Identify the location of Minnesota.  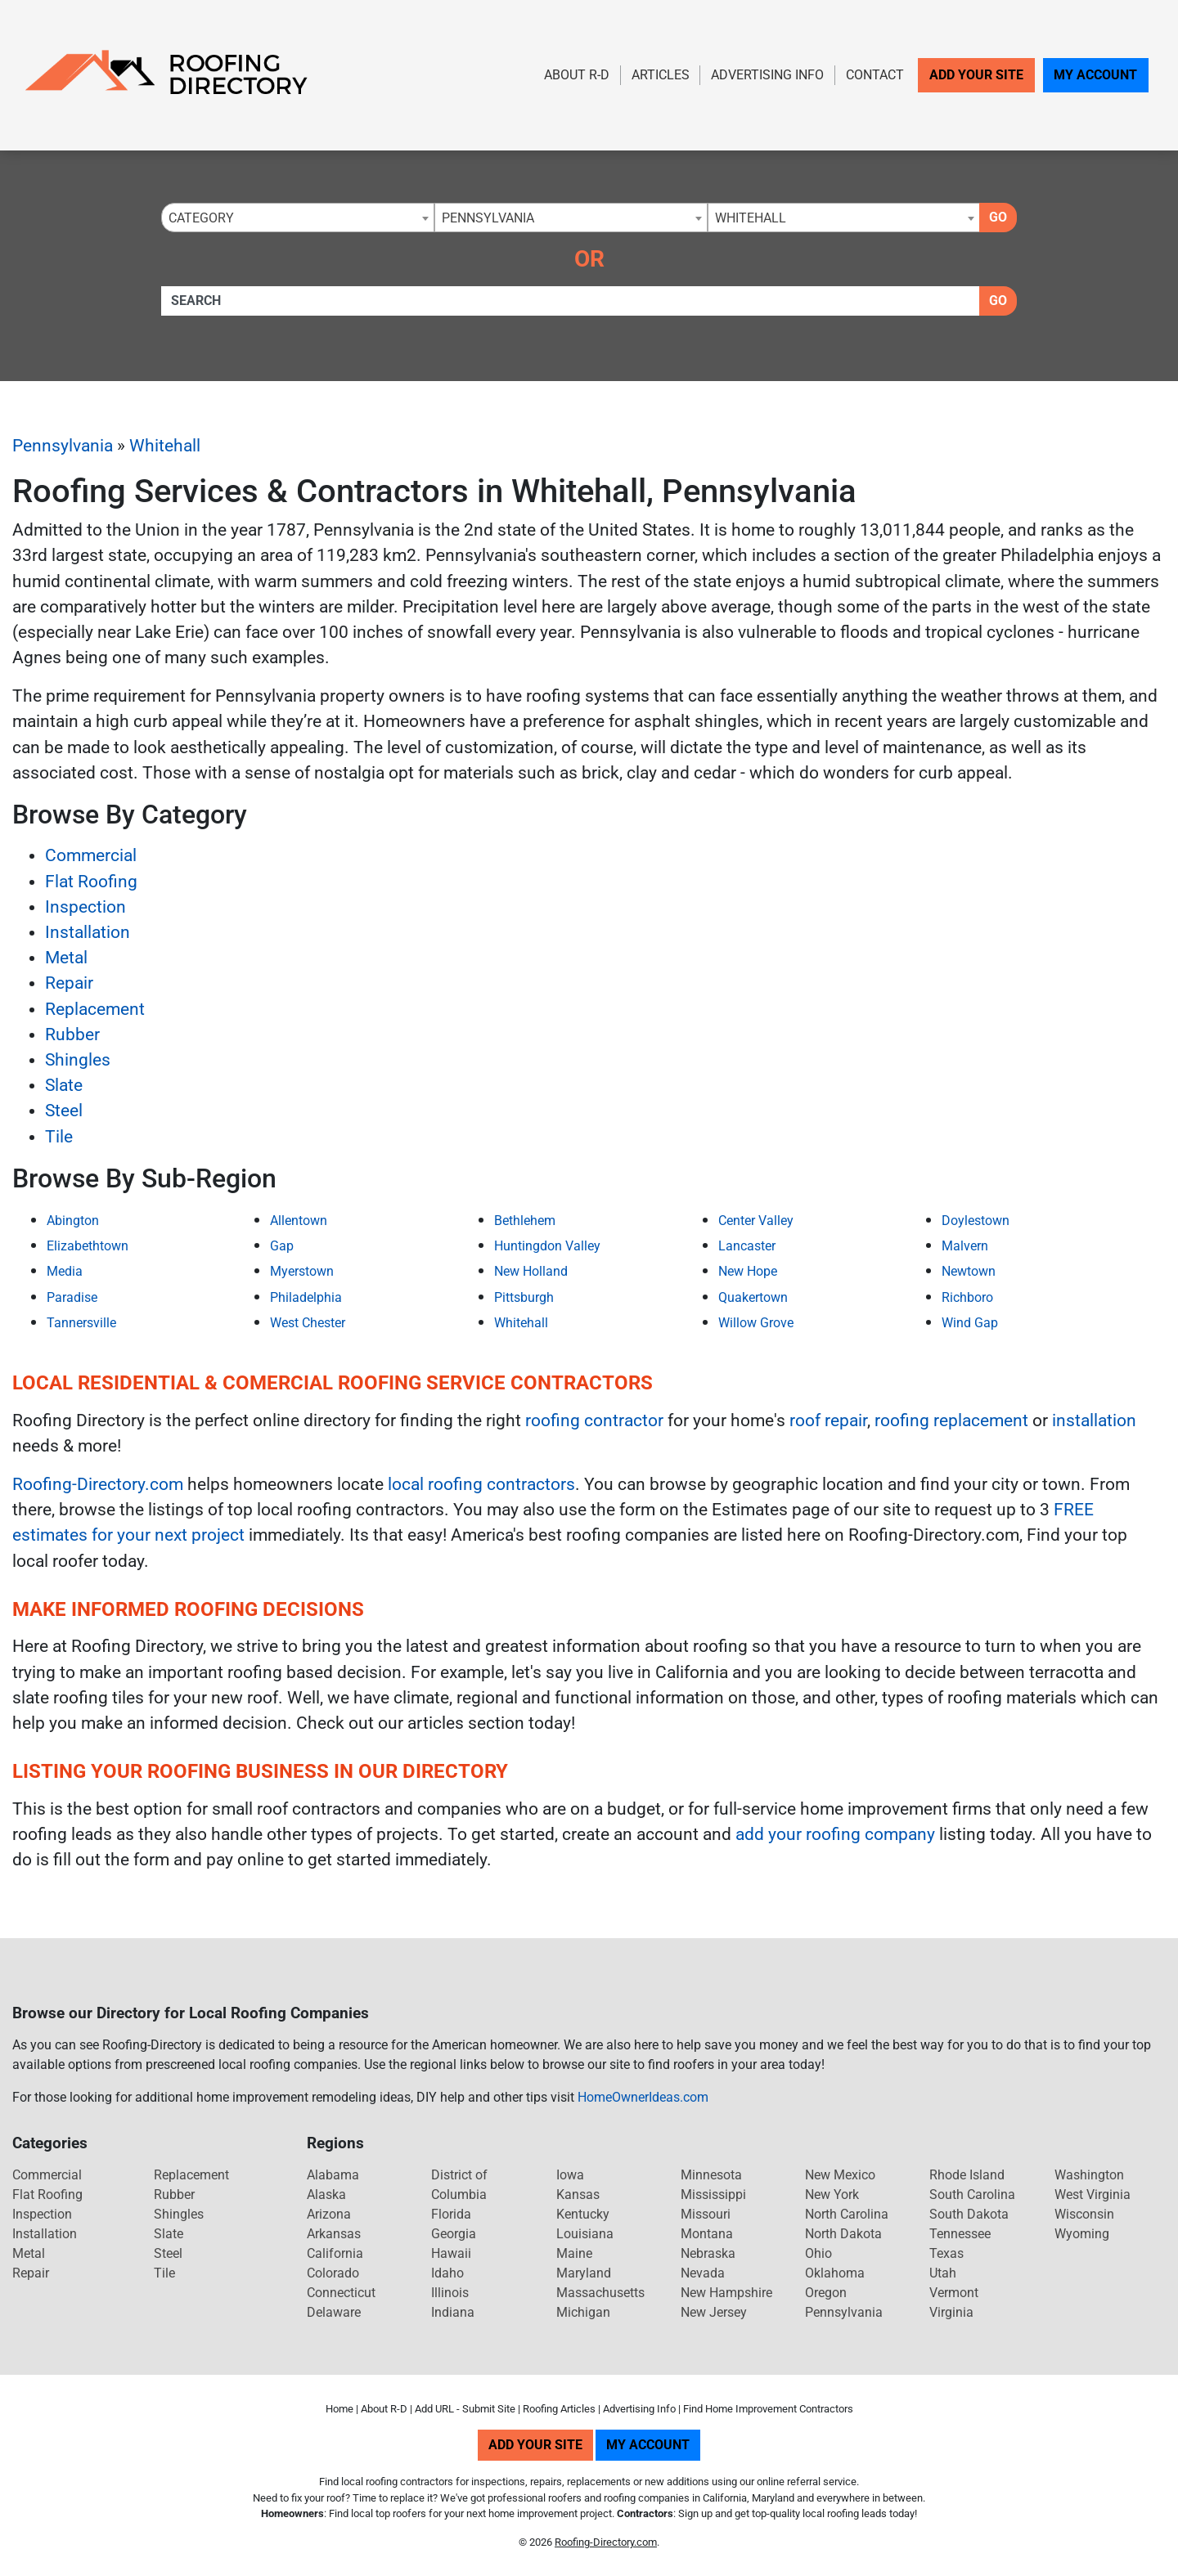
(711, 2175).